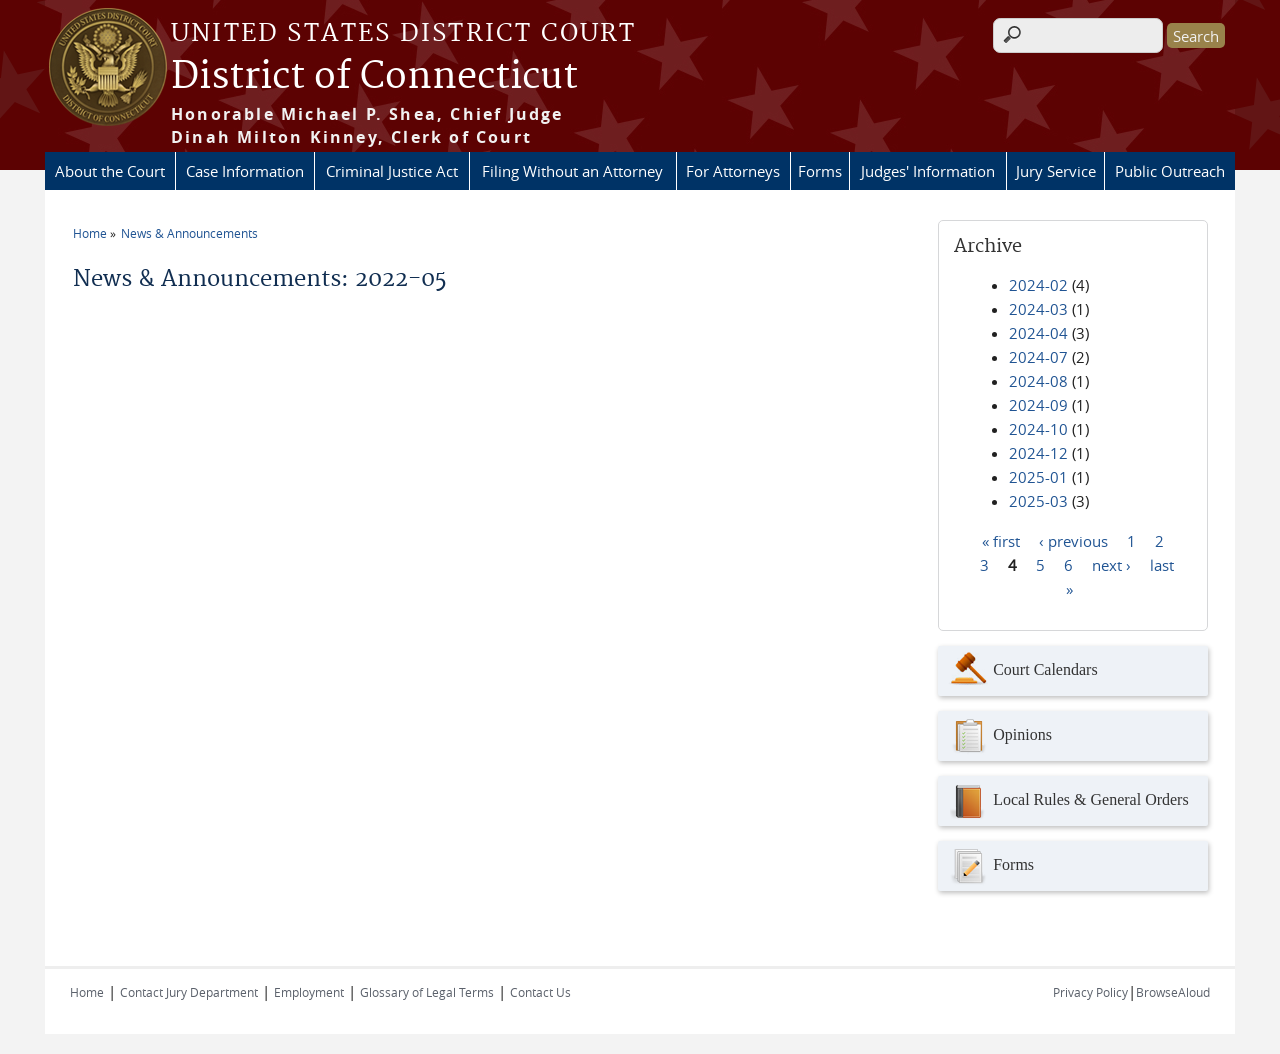 The image size is (1280, 1054). Describe the element at coordinates (733, 171) in the screenshot. I see `For Attorneys` at that location.